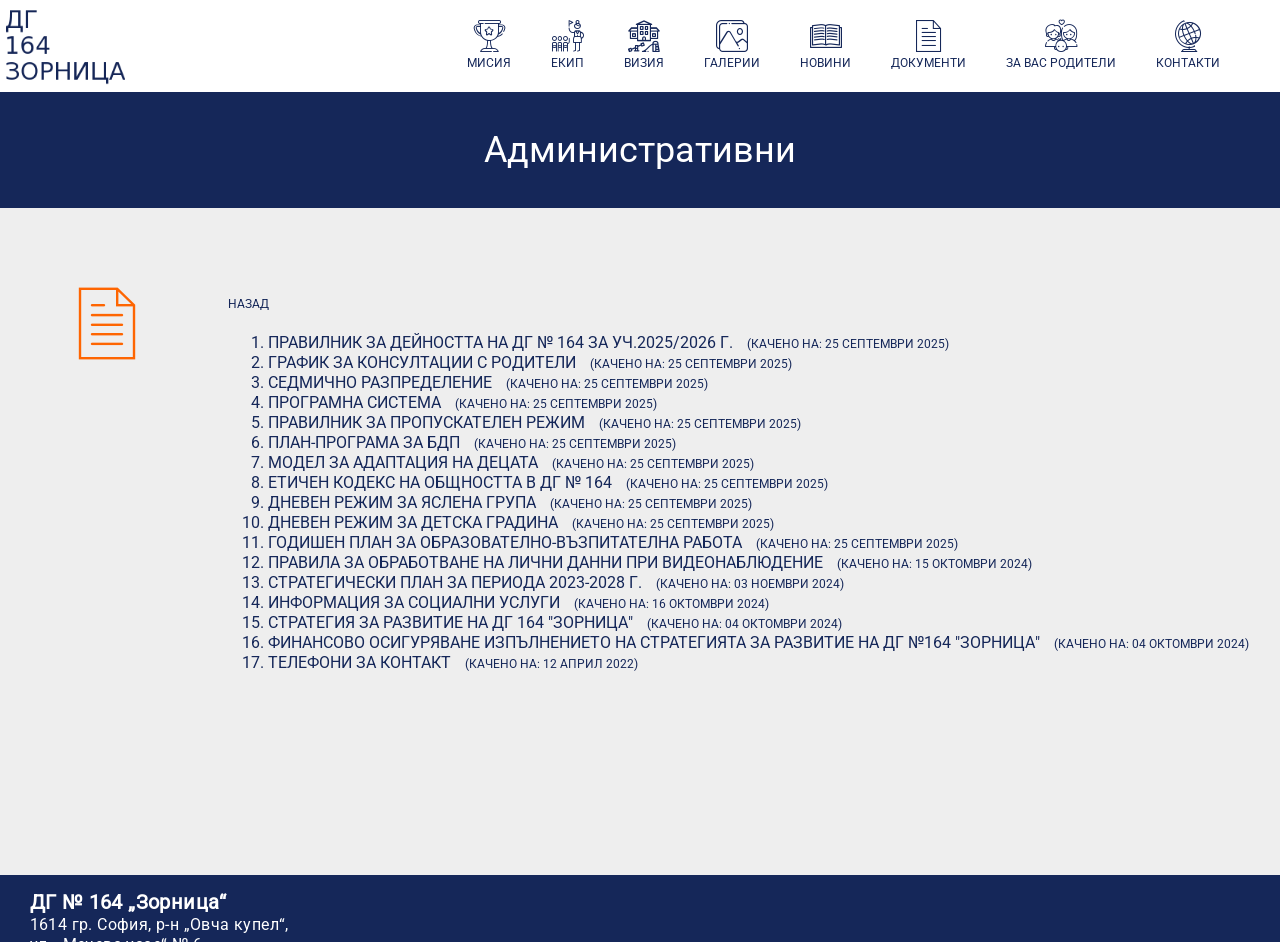 This screenshot has width=1280, height=942. Describe the element at coordinates (248, 304) in the screenshot. I see `назад` at that location.